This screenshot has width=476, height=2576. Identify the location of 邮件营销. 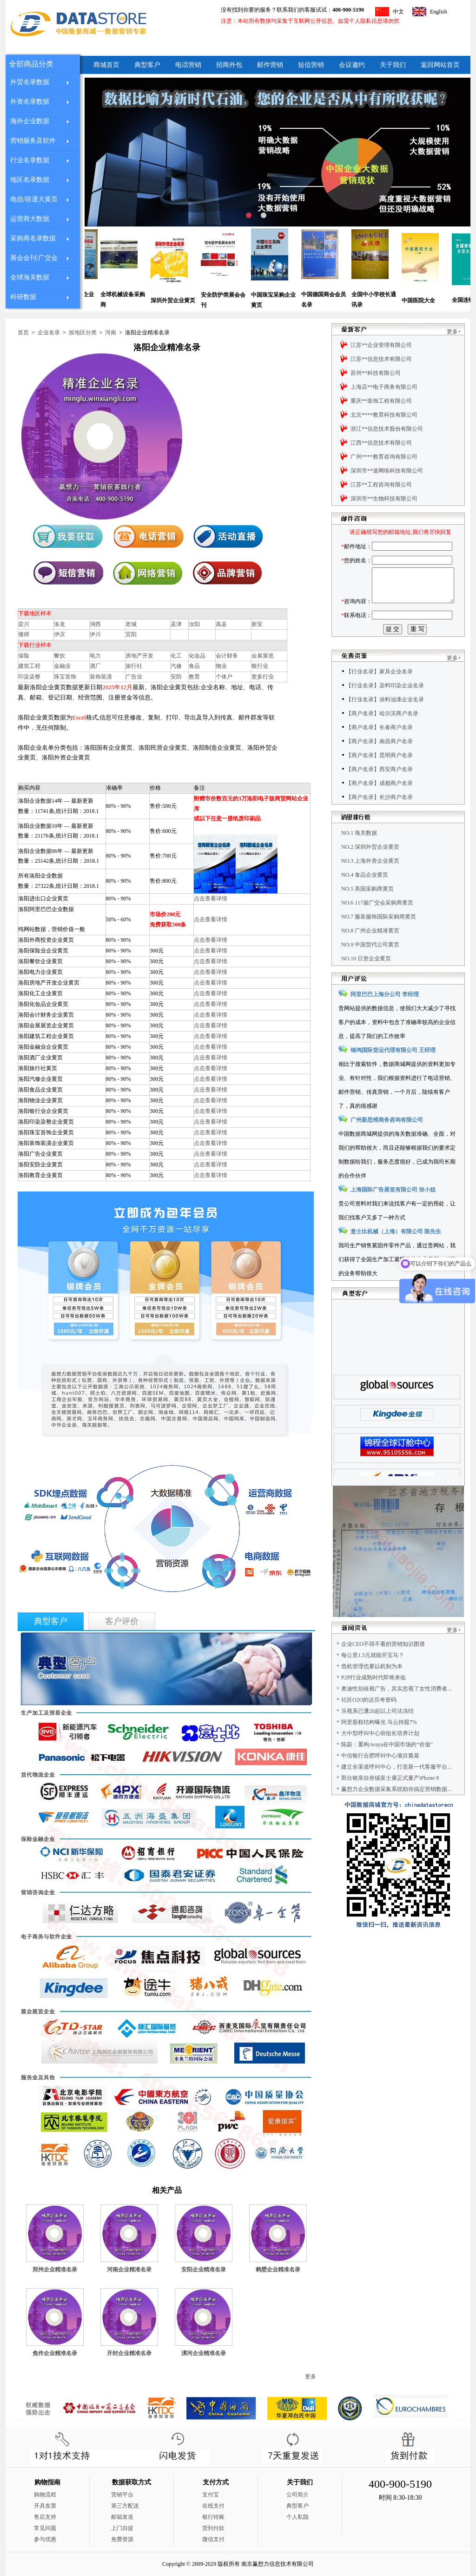
(270, 64).